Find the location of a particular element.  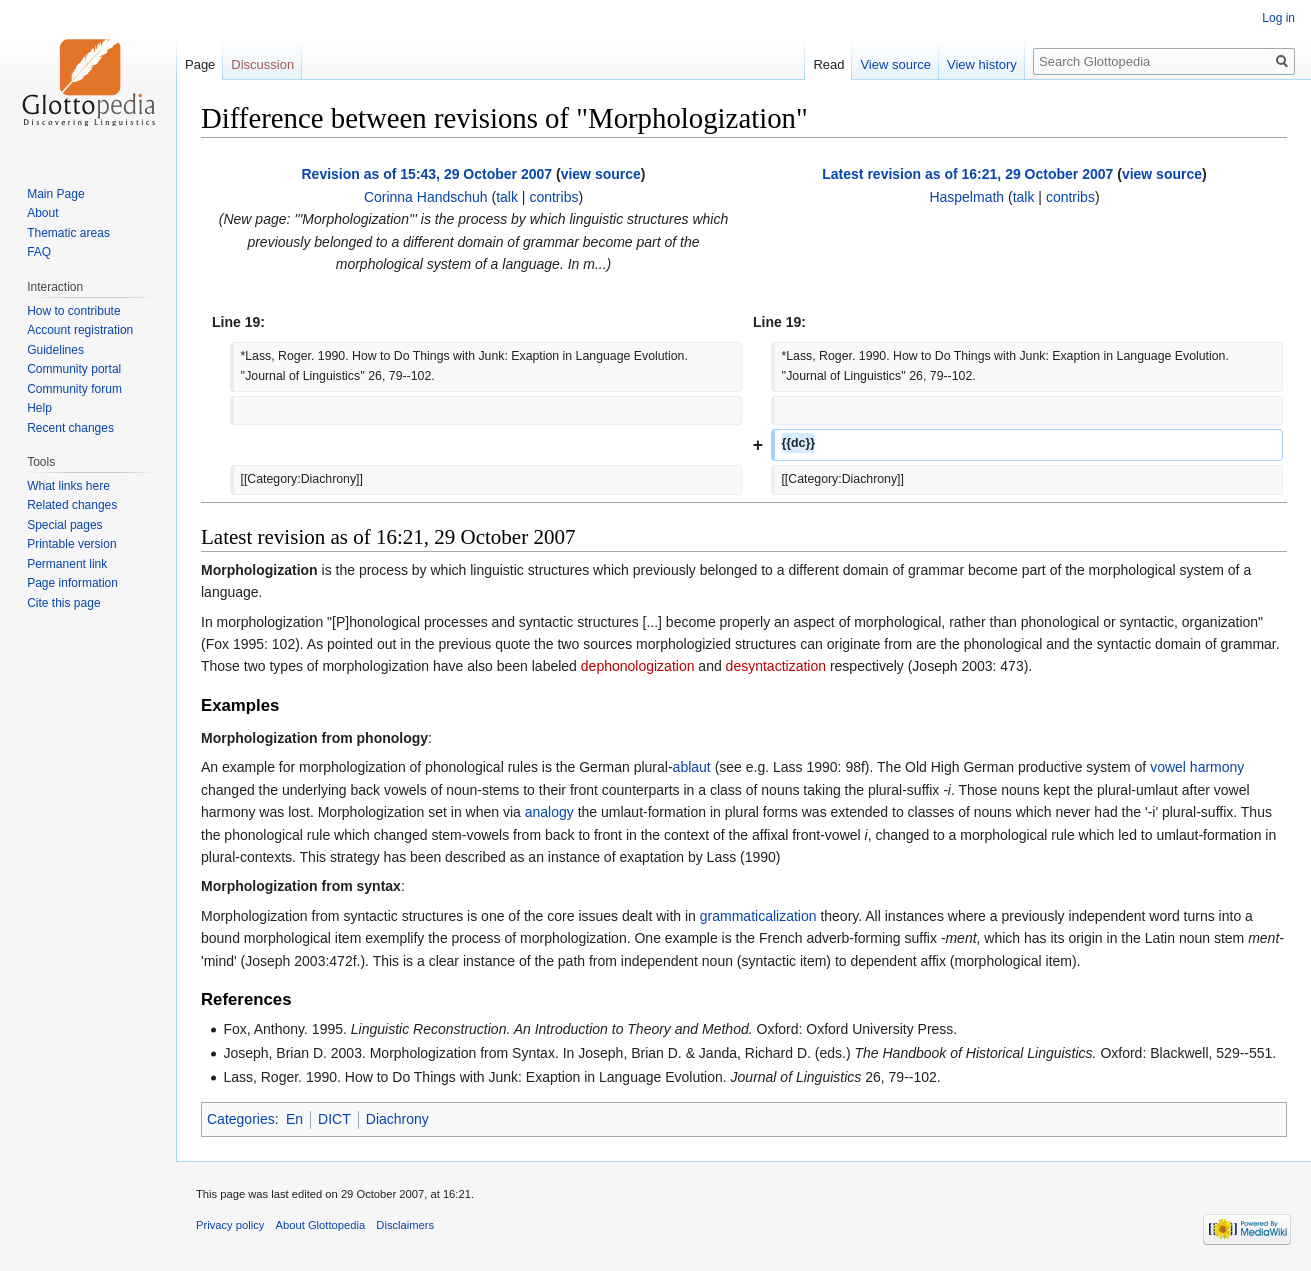

What links here is located at coordinates (68, 486).